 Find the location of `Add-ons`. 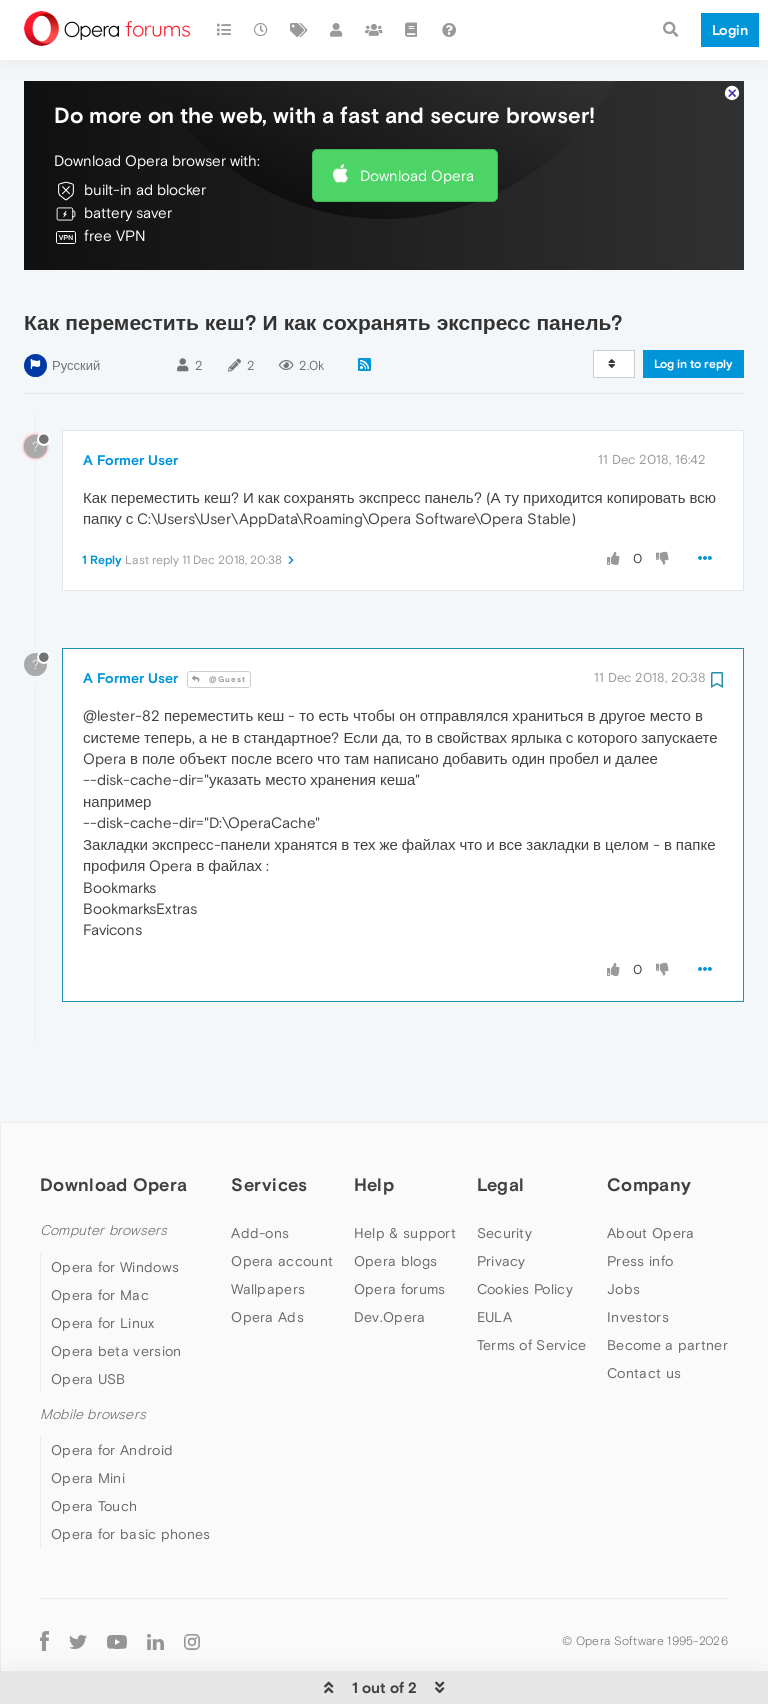

Add-ons is located at coordinates (260, 1233).